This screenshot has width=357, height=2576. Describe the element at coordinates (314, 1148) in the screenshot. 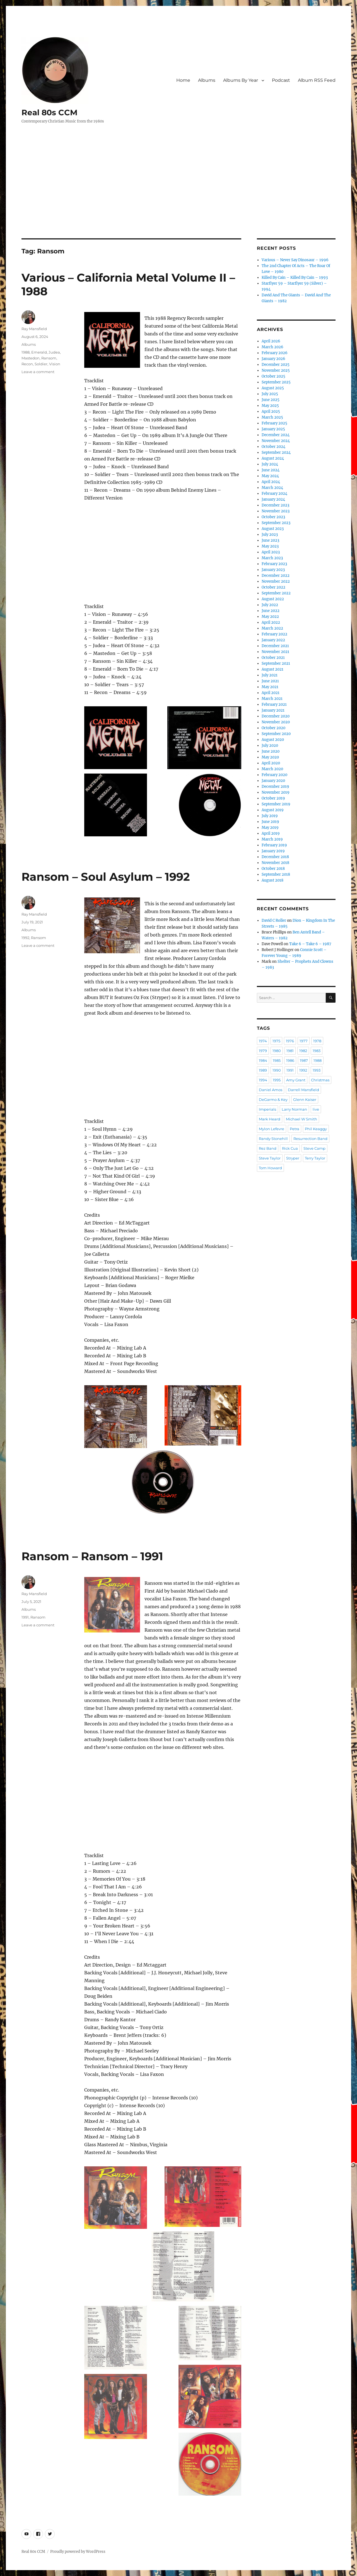

I see `Steve Camp` at that location.